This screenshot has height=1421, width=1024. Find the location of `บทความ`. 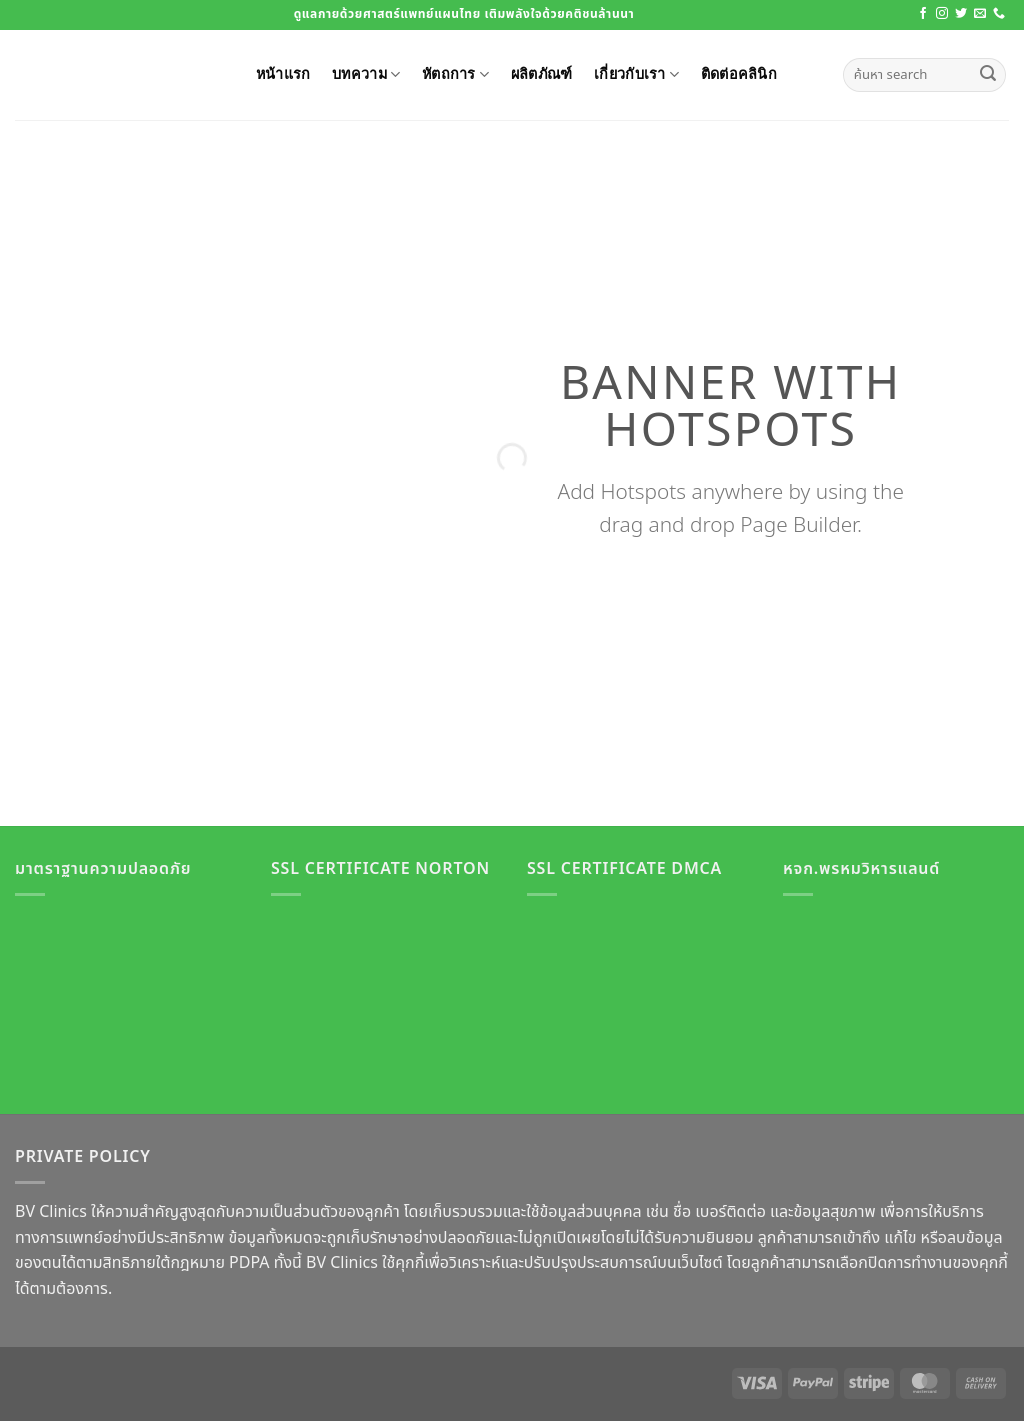

บทความ is located at coordinates (366, 74).